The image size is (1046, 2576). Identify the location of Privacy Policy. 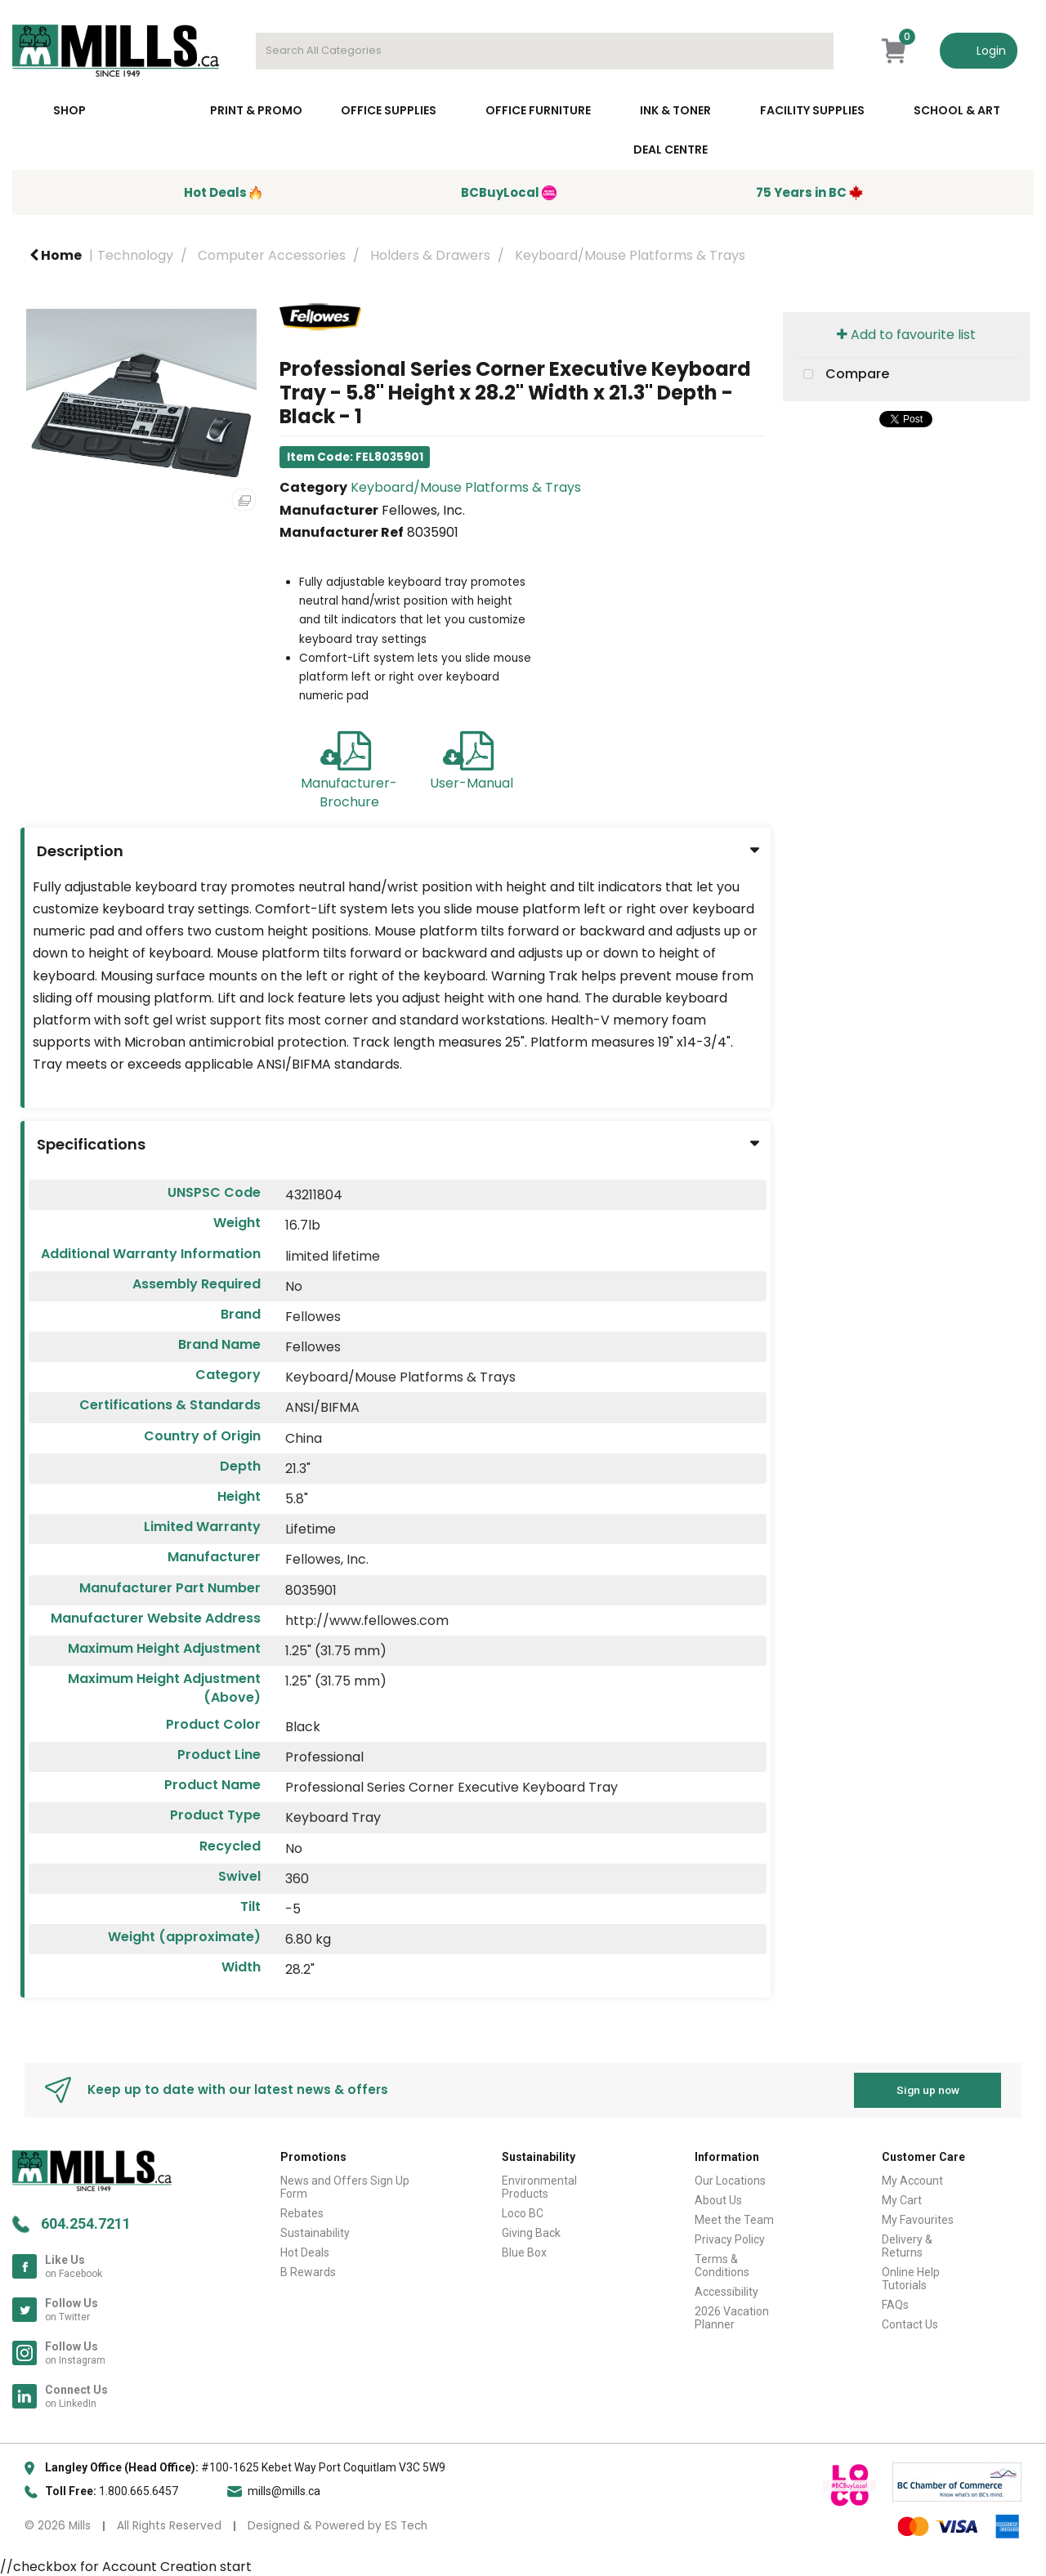
(730, 2239).